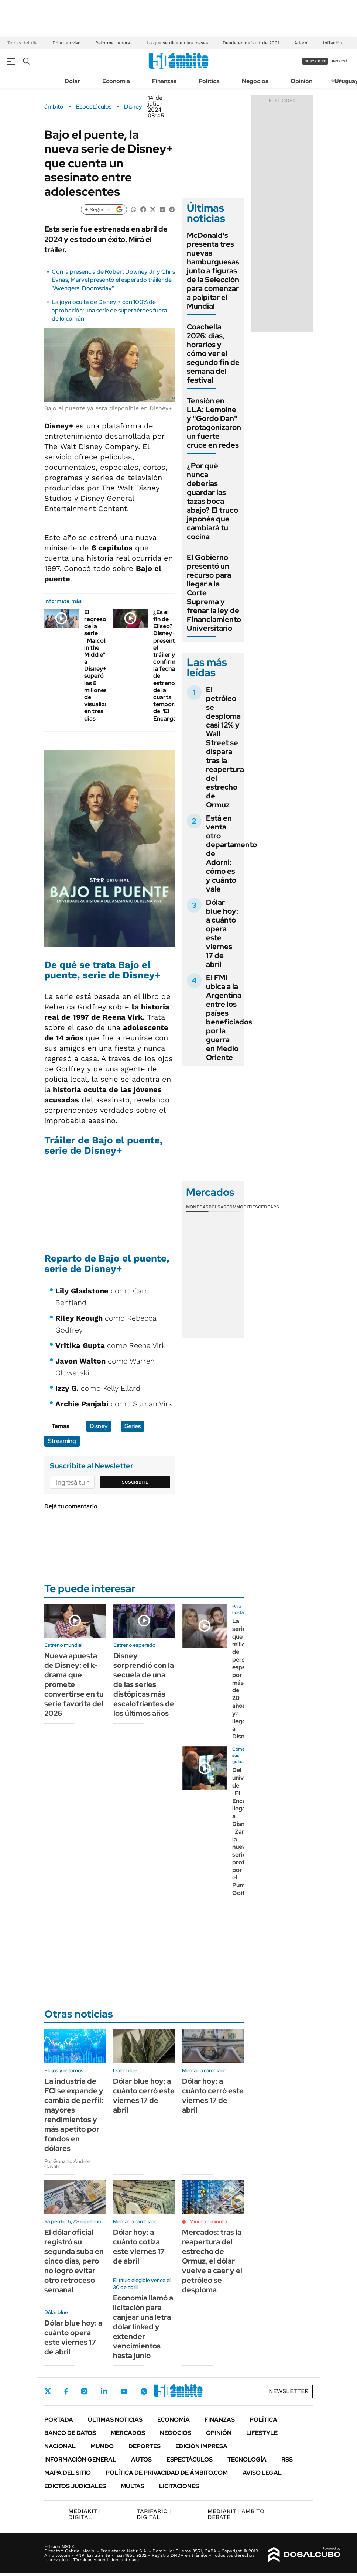  What do you see at coordinates (48, 2391) in the screenshot?
I see `Twitter` at bounding box center [48, 2391].